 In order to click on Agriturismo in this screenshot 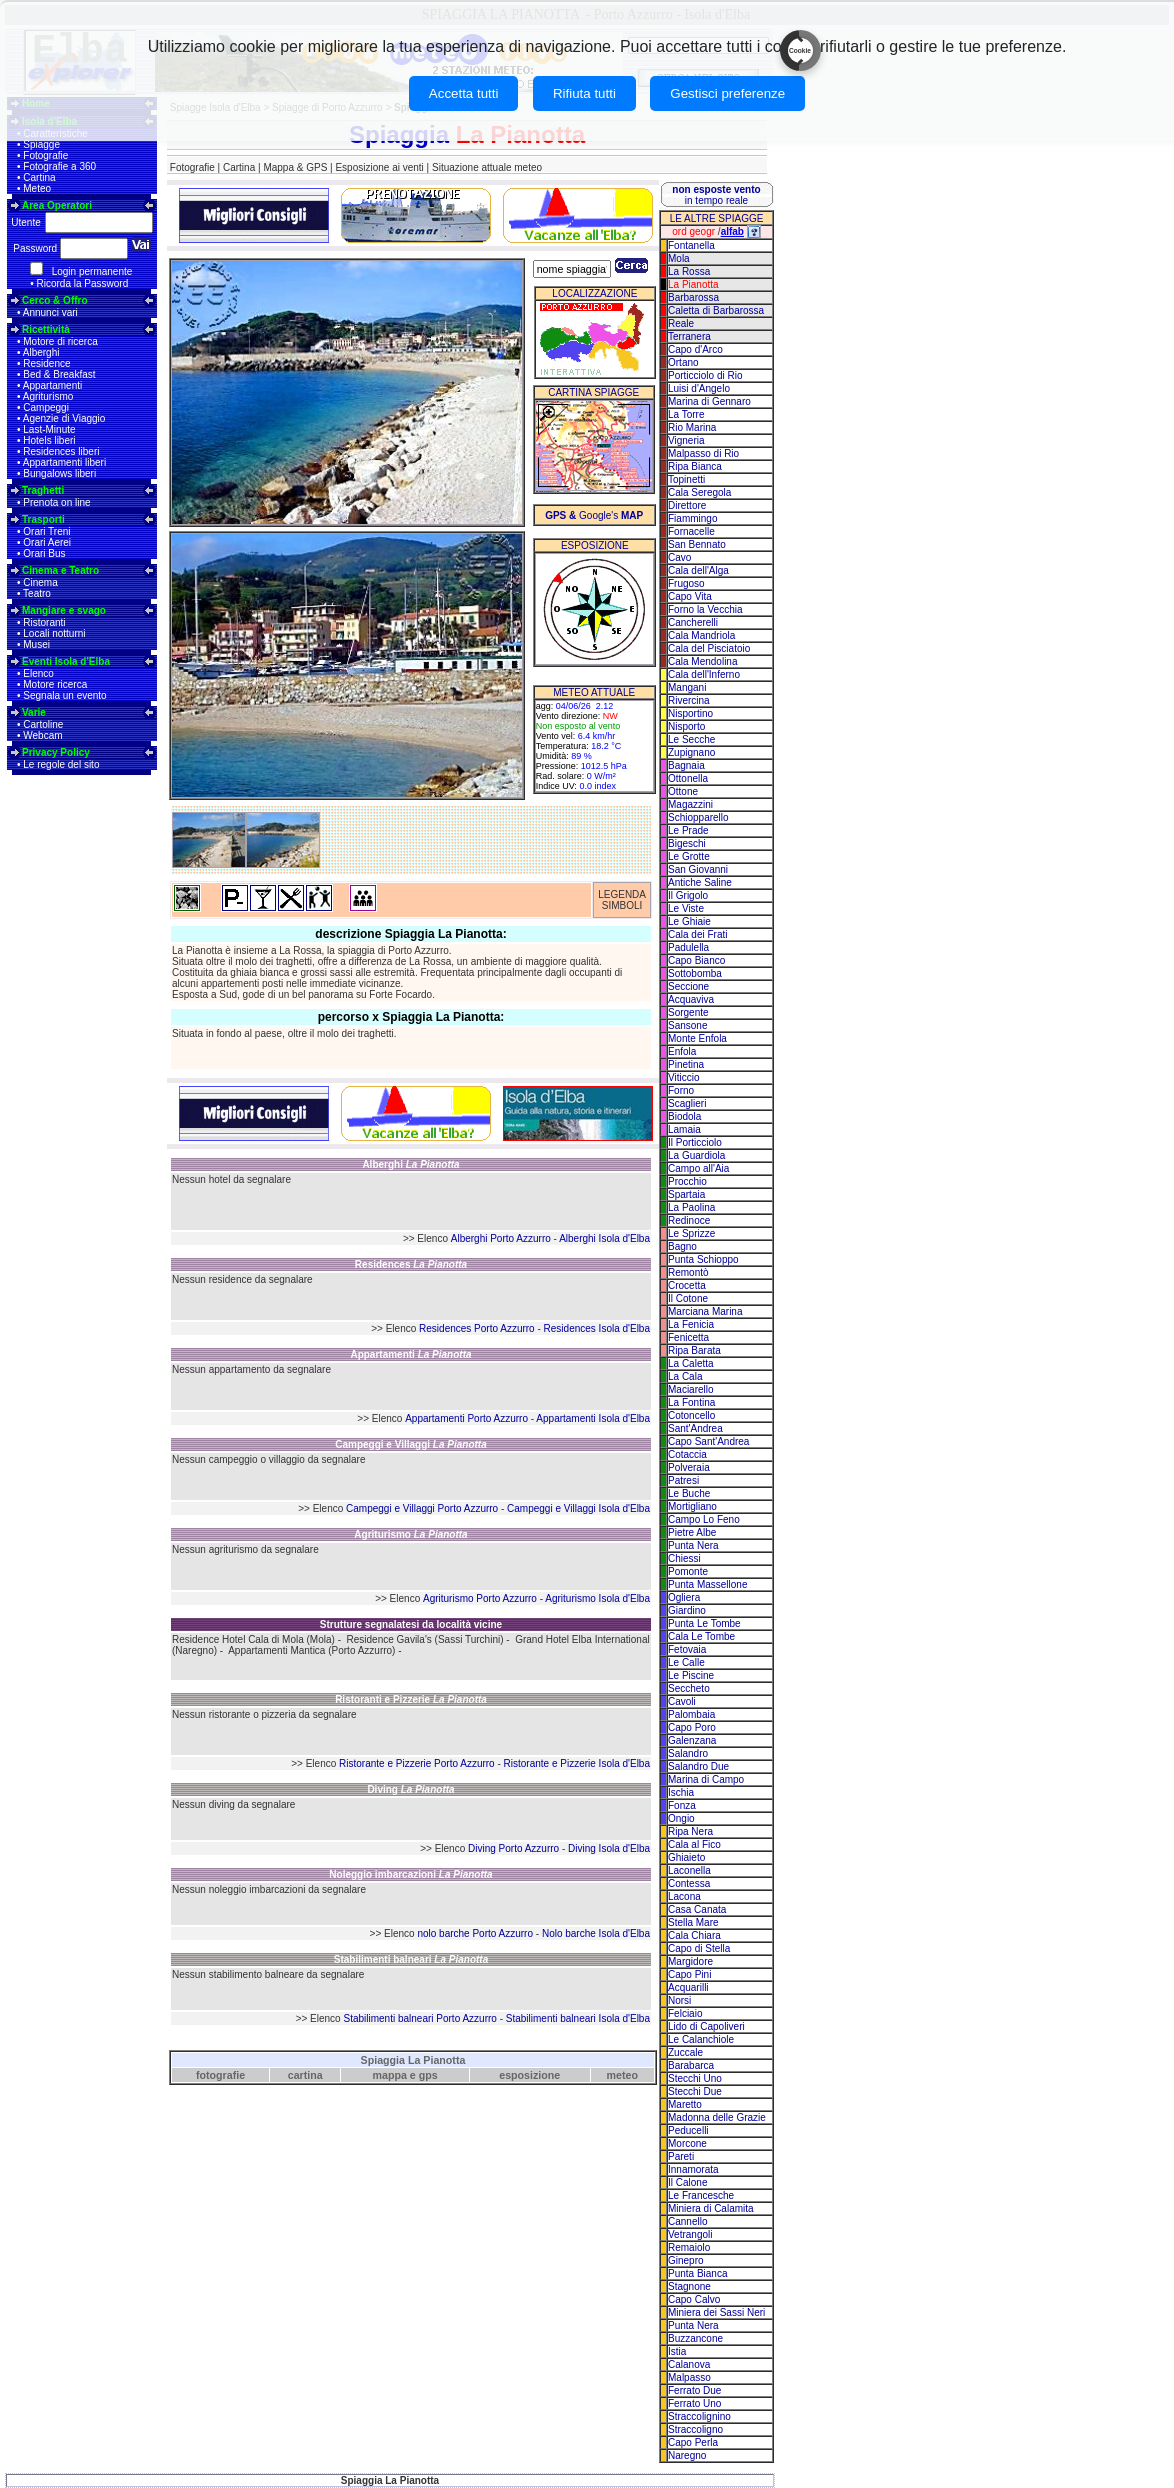, I will do `click(48, 396)`.